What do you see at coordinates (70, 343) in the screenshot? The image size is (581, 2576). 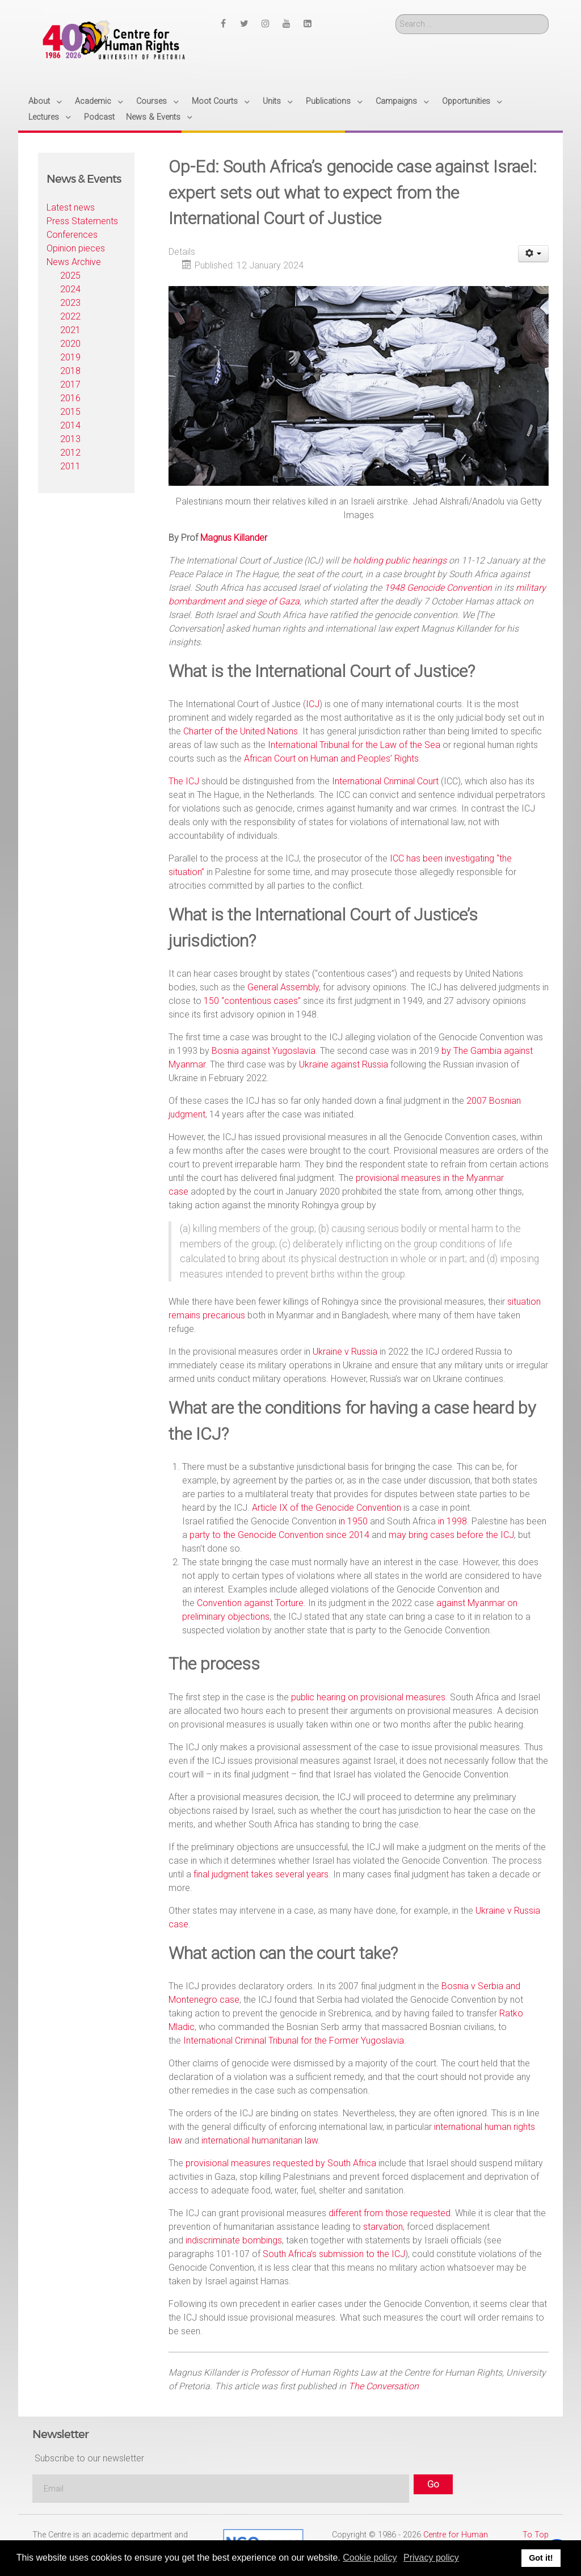 I see `2020` at bounding box center [70, 343].